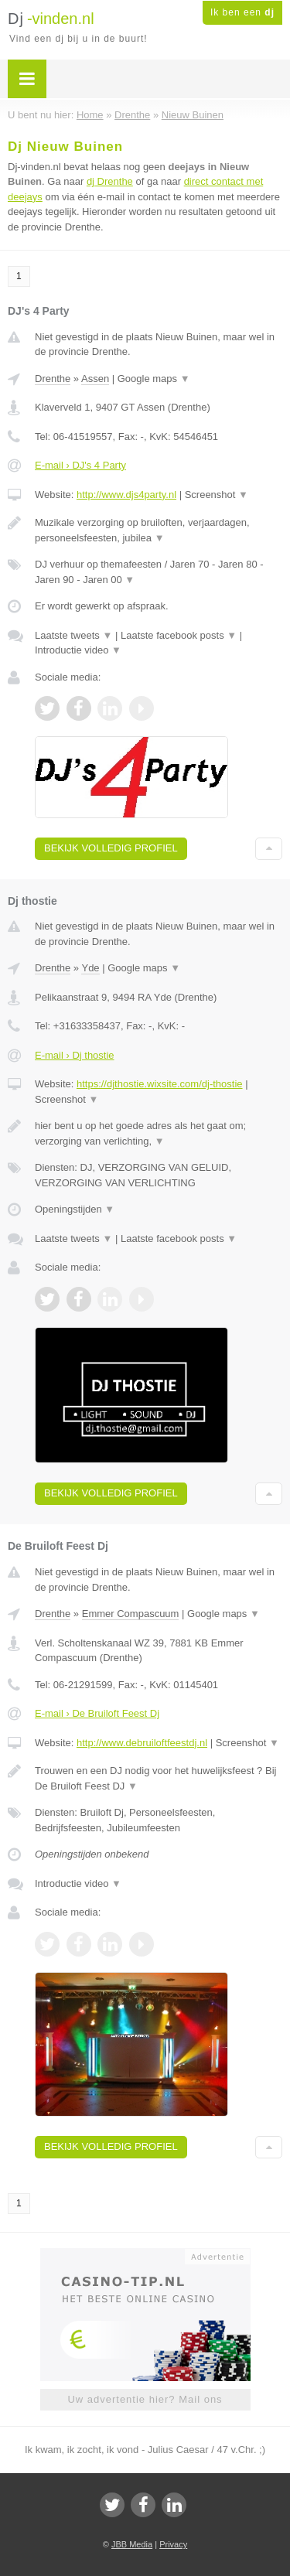 This screenshot has height=2576, width=290. Describe the element at coordinates (74, 1209) in the screenshot. I see `Openingstijden` at that location.